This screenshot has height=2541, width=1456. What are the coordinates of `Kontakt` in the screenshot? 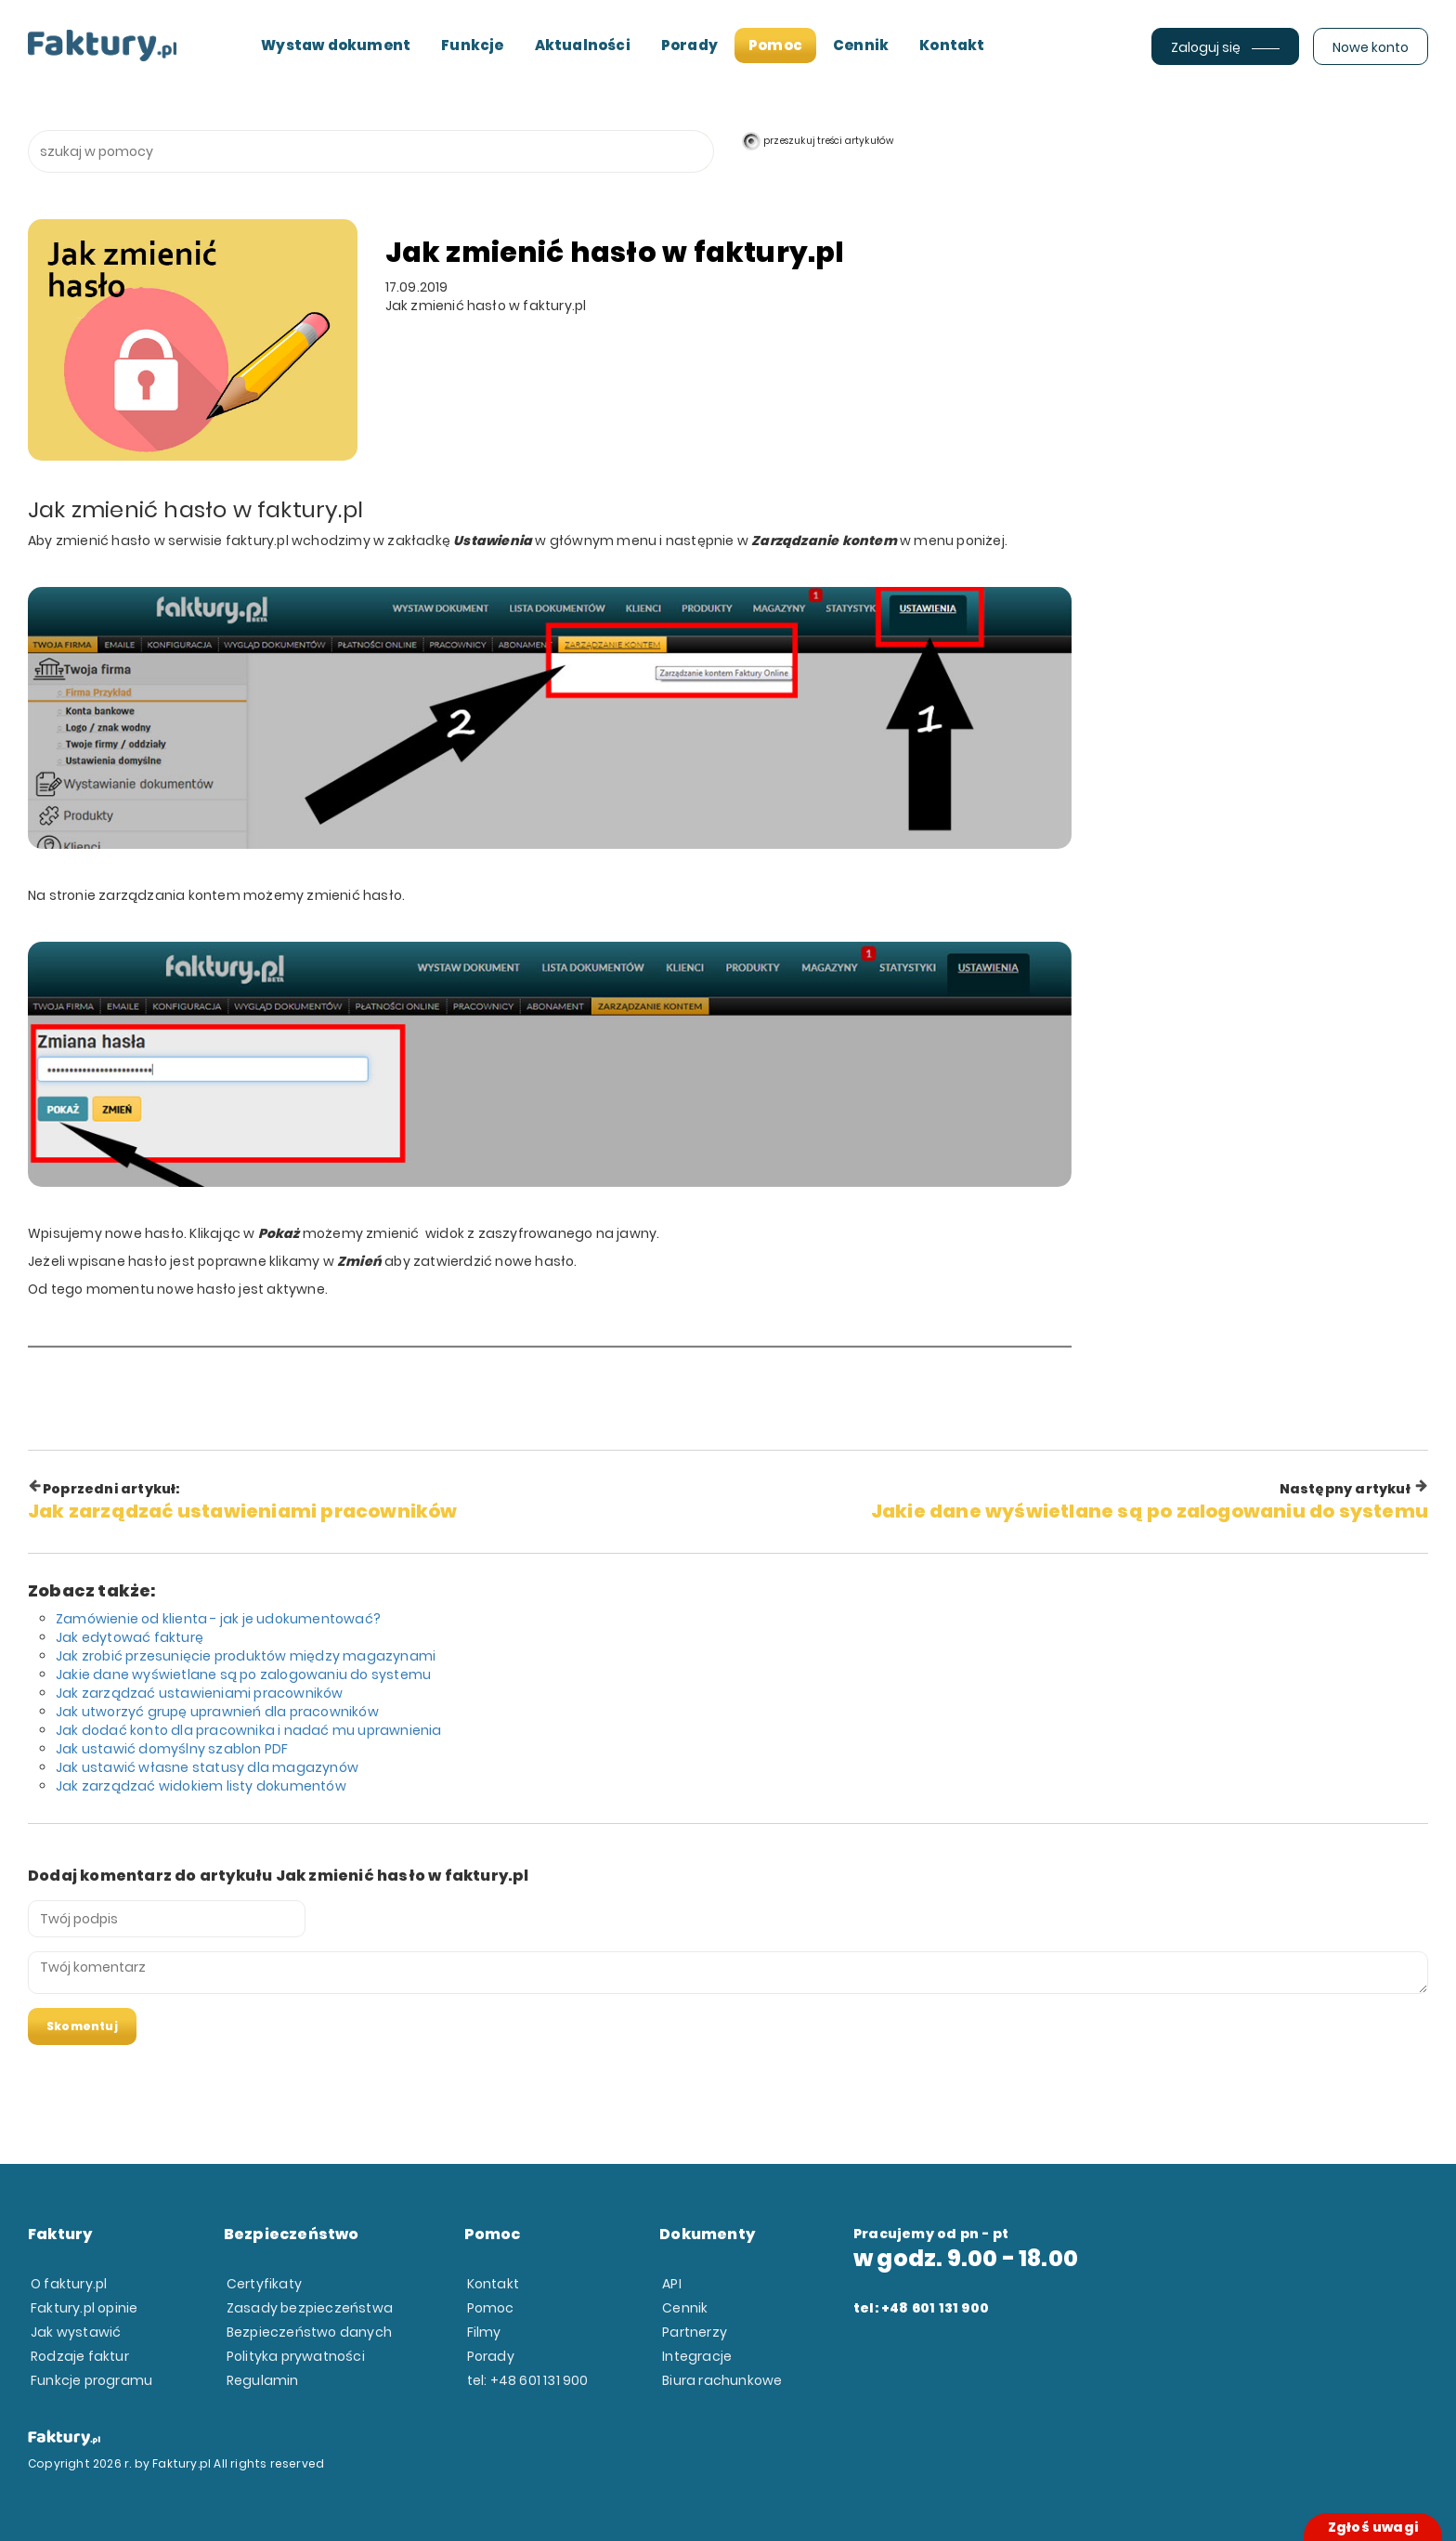 It's located at (951, 45).